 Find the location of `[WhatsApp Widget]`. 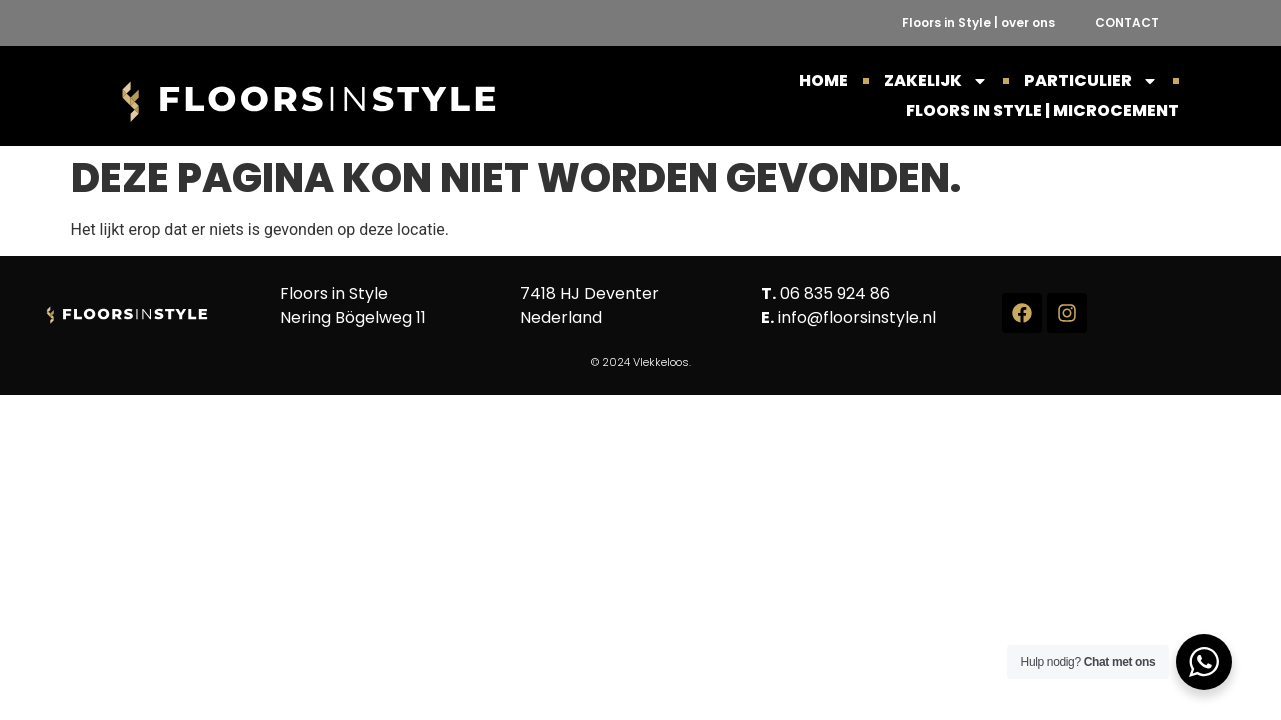

[WhatsApp Widget] is located at coordinates (1204, 662).